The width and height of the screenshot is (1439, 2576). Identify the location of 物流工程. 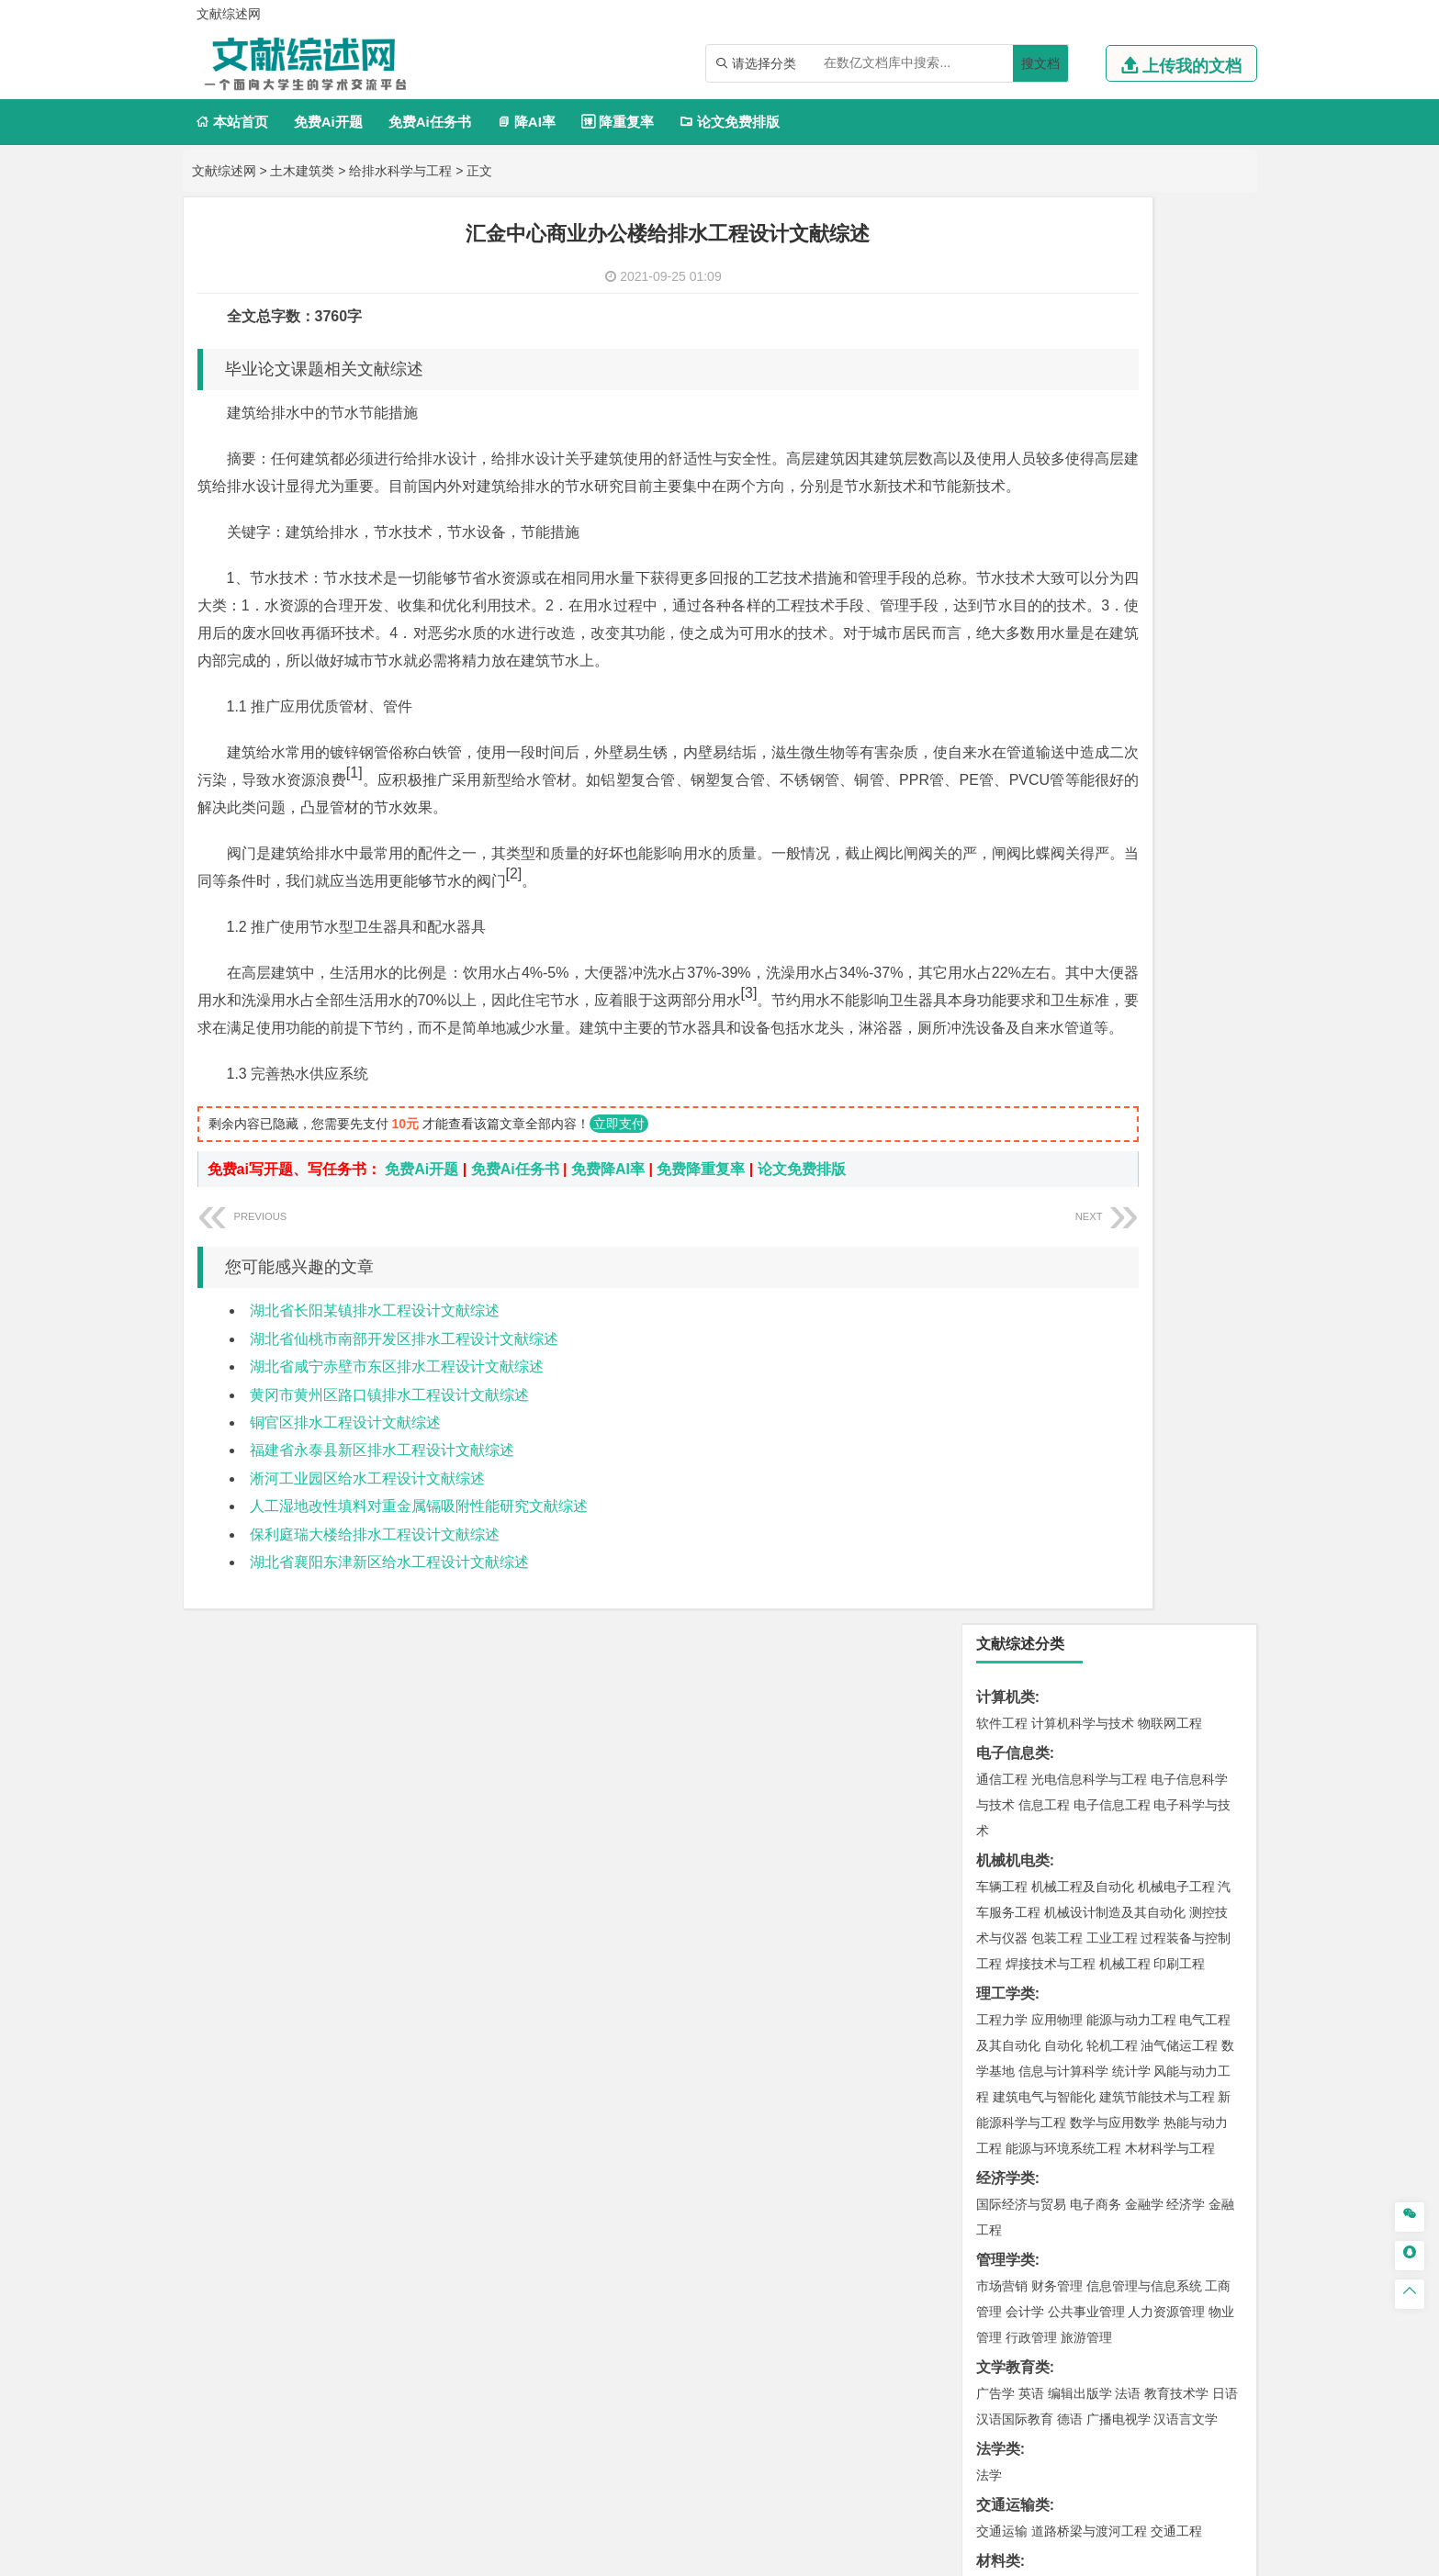
(1002, 1779).